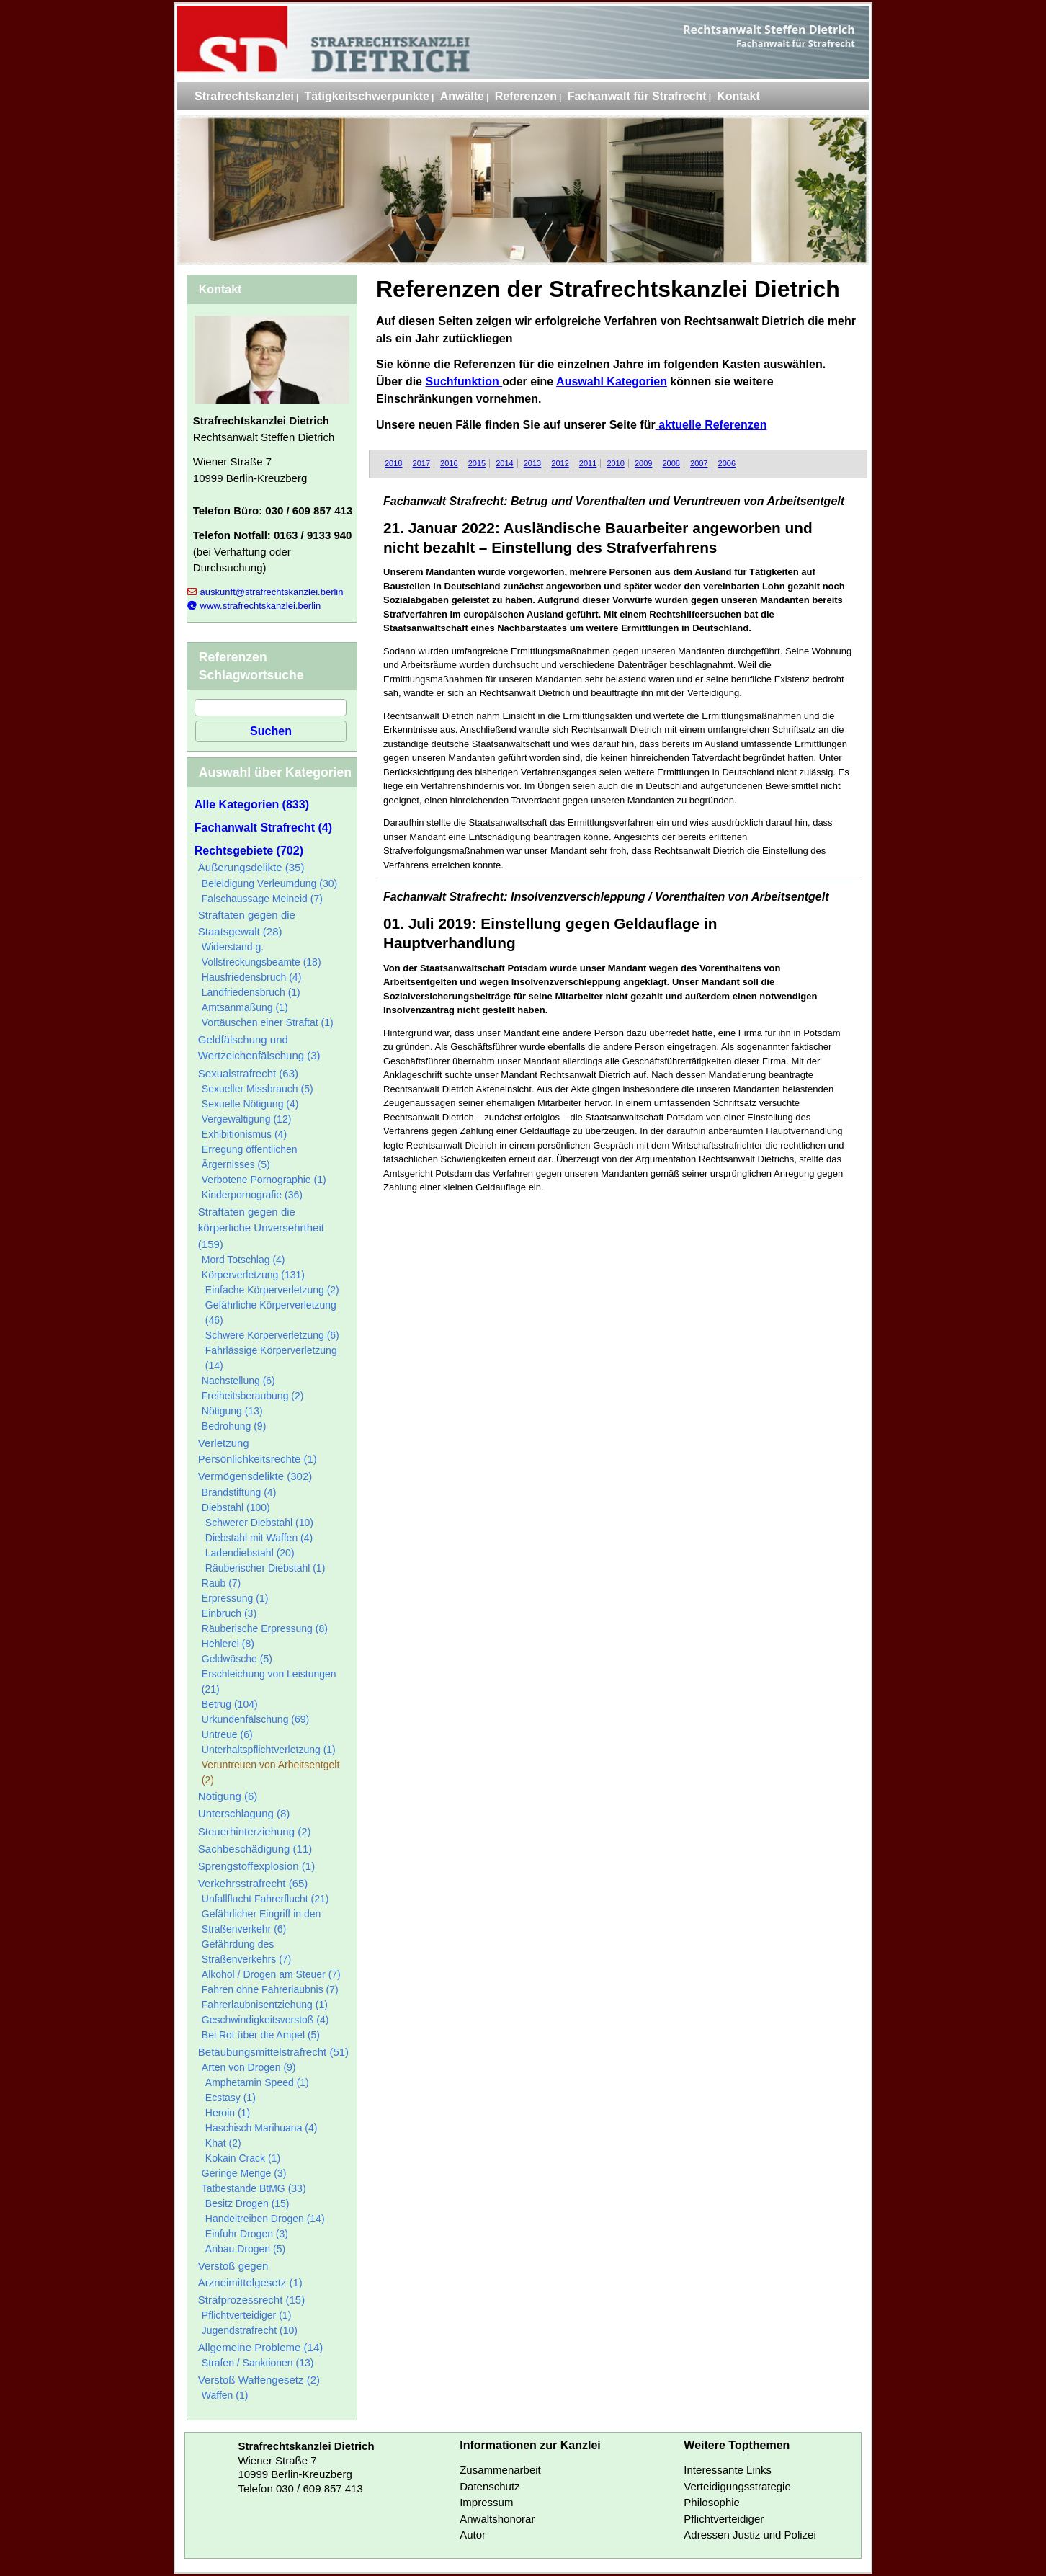 The width and height of the screenshot is (1046, 2576). What do you see at coordinates (265, 2004) in the screenshot?
I see `Fahrerlaubnisentziehung` at bounding box center [265, 2004].